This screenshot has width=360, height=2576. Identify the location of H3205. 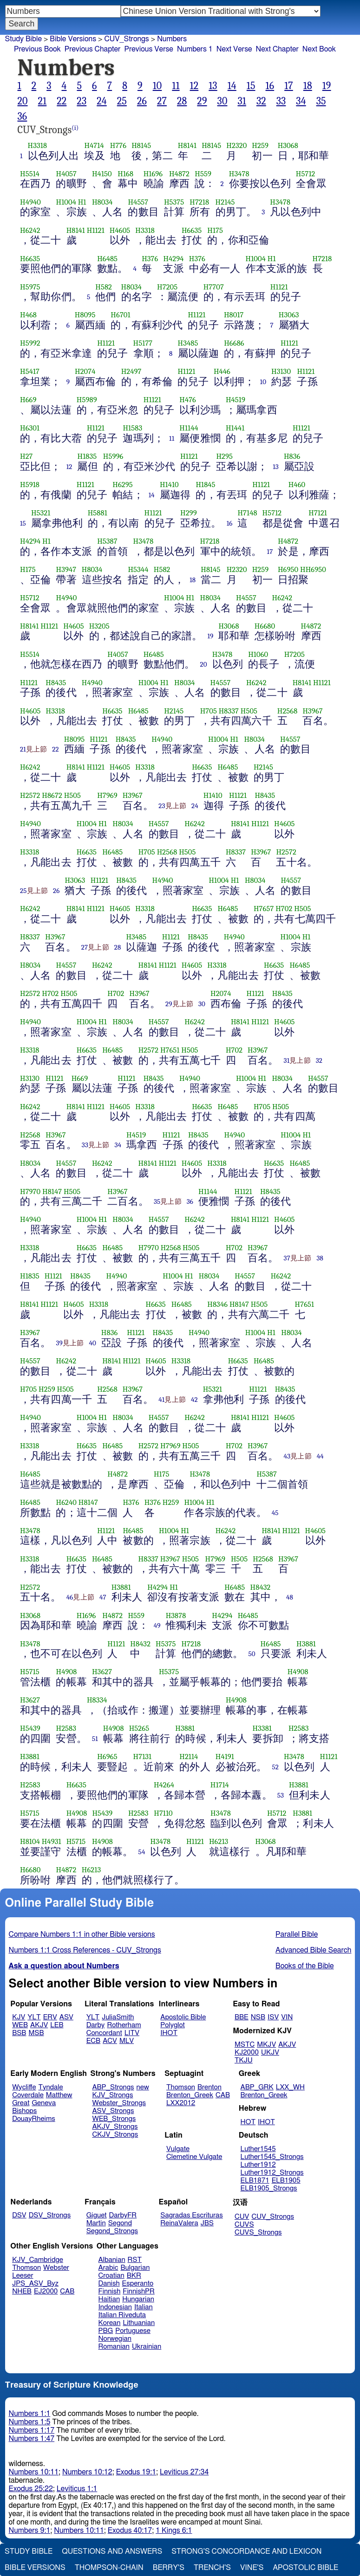
(99, 626).